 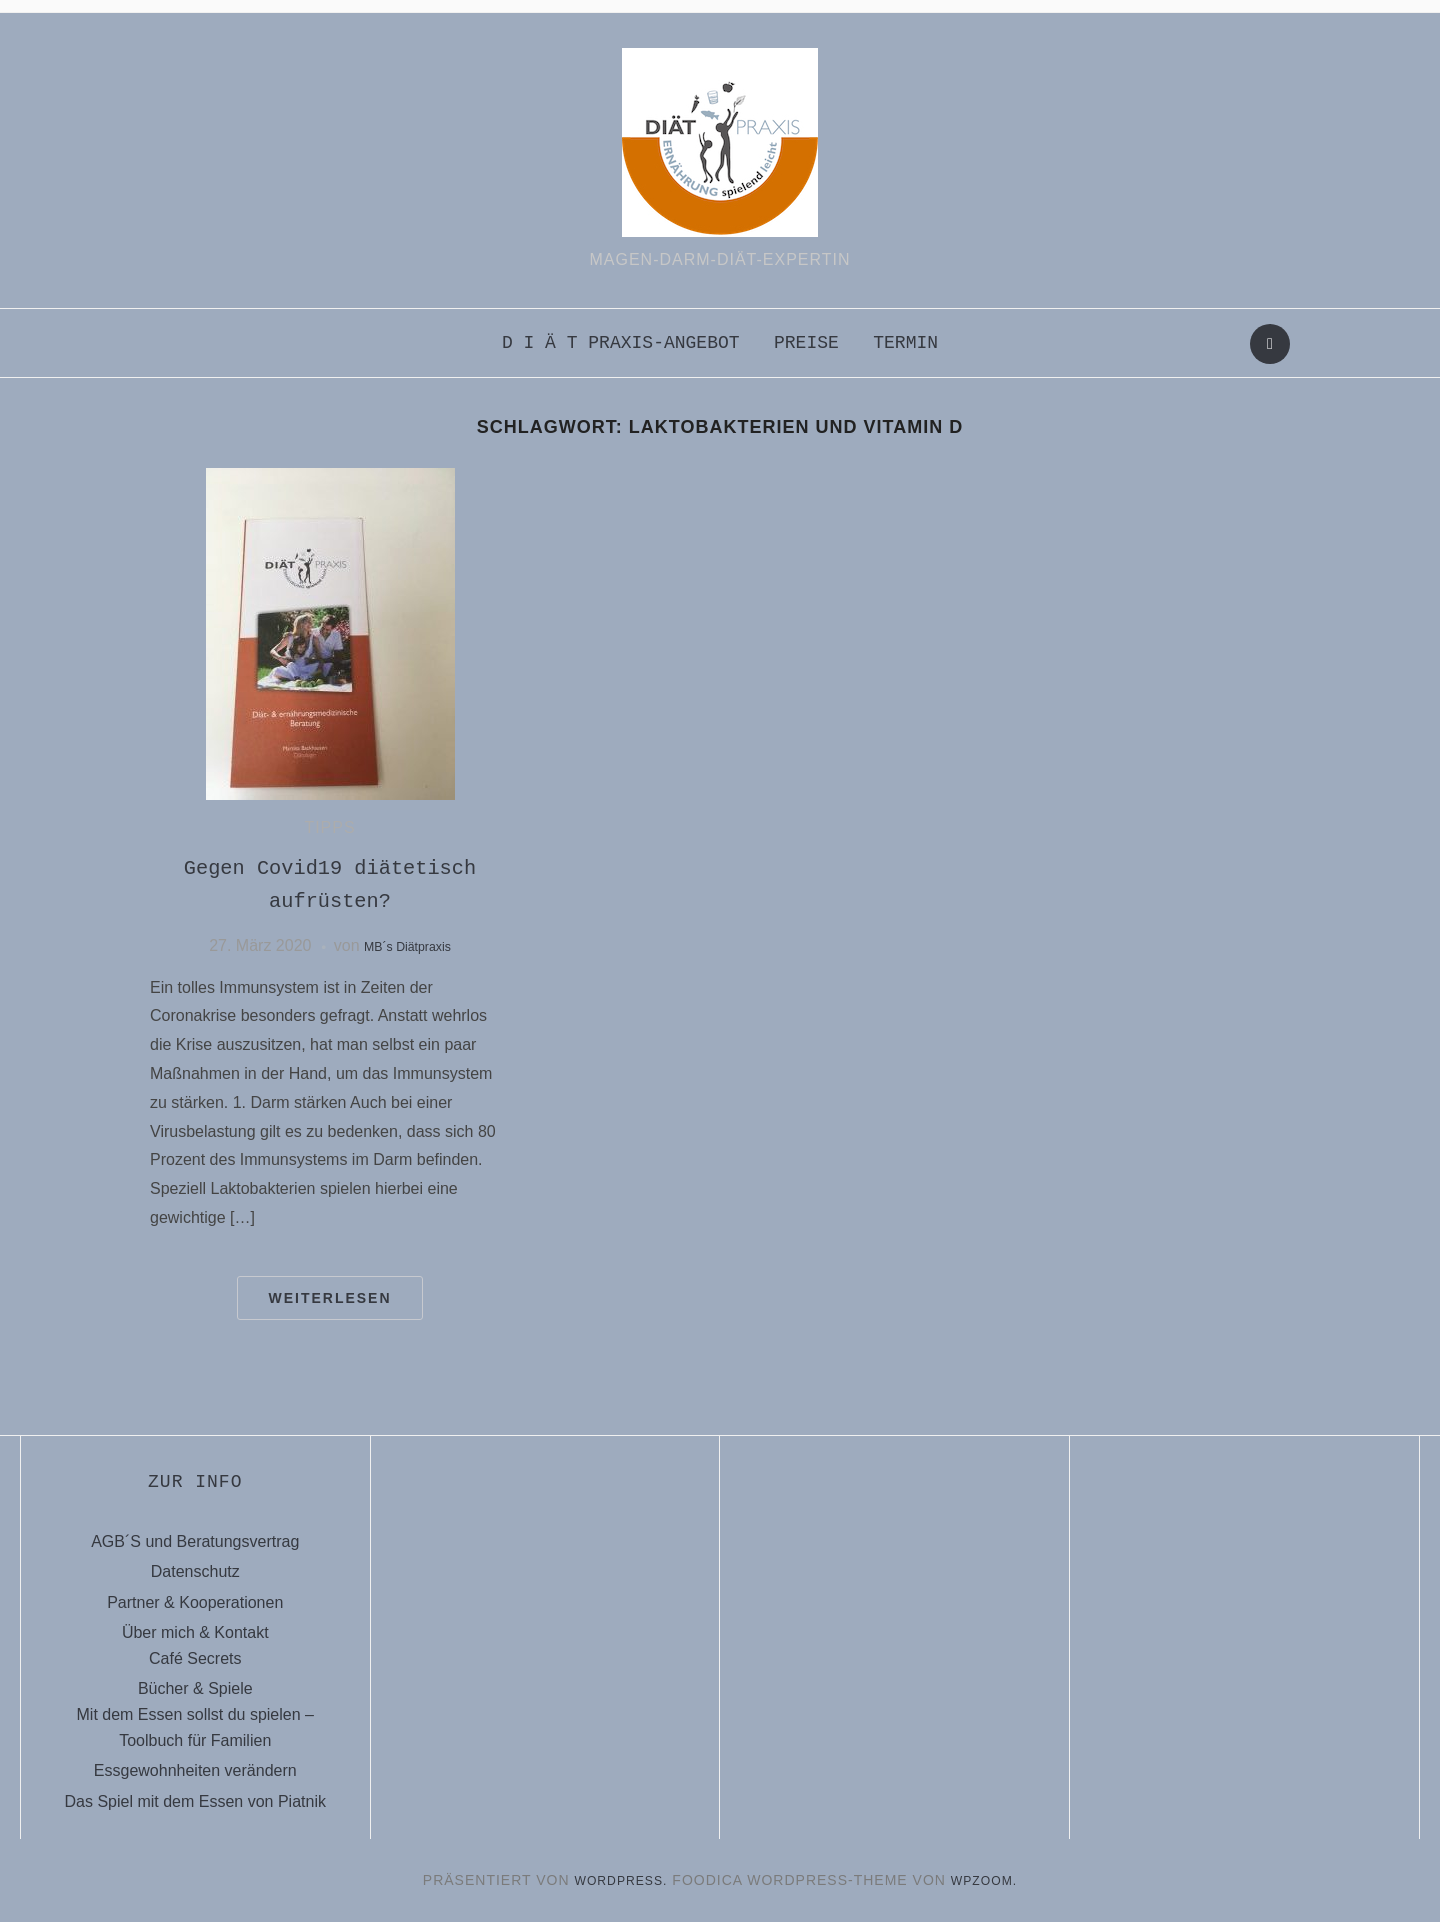 What do you see at coordinates (329, 827) in the screenshot?
I see `Tipps` at bounding box center [329, 827].